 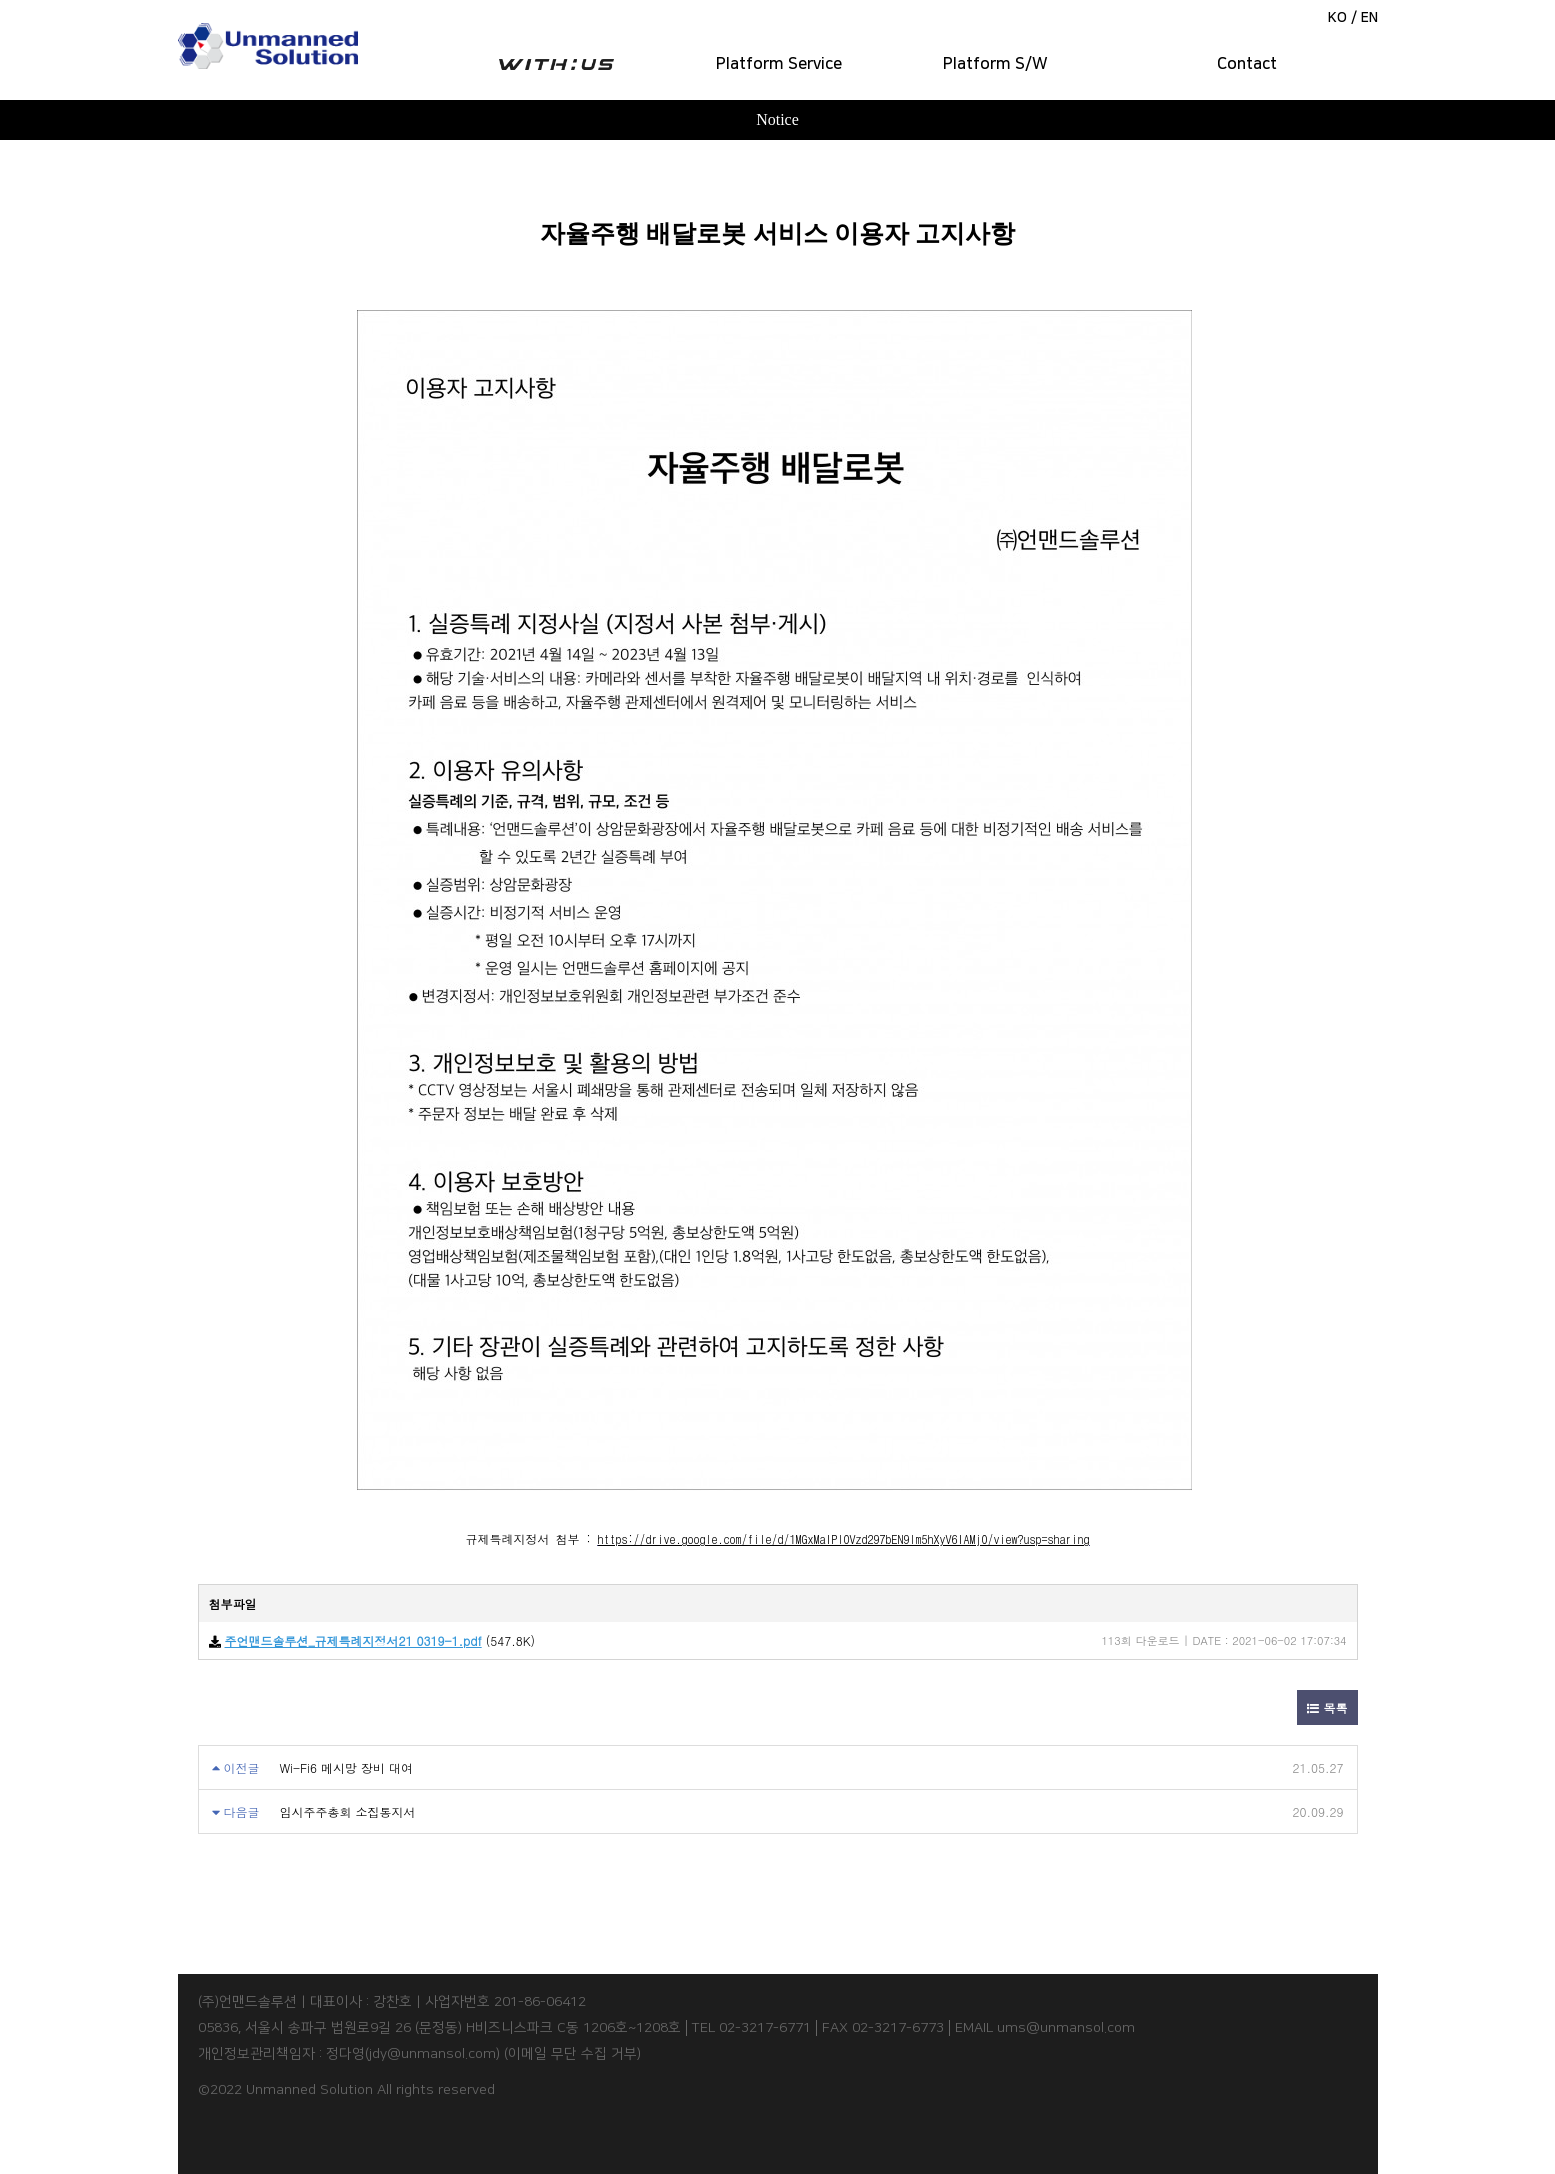 I want to click on Wi-Fi6 메시망 장비 대여, so click(x=347, y=1767).